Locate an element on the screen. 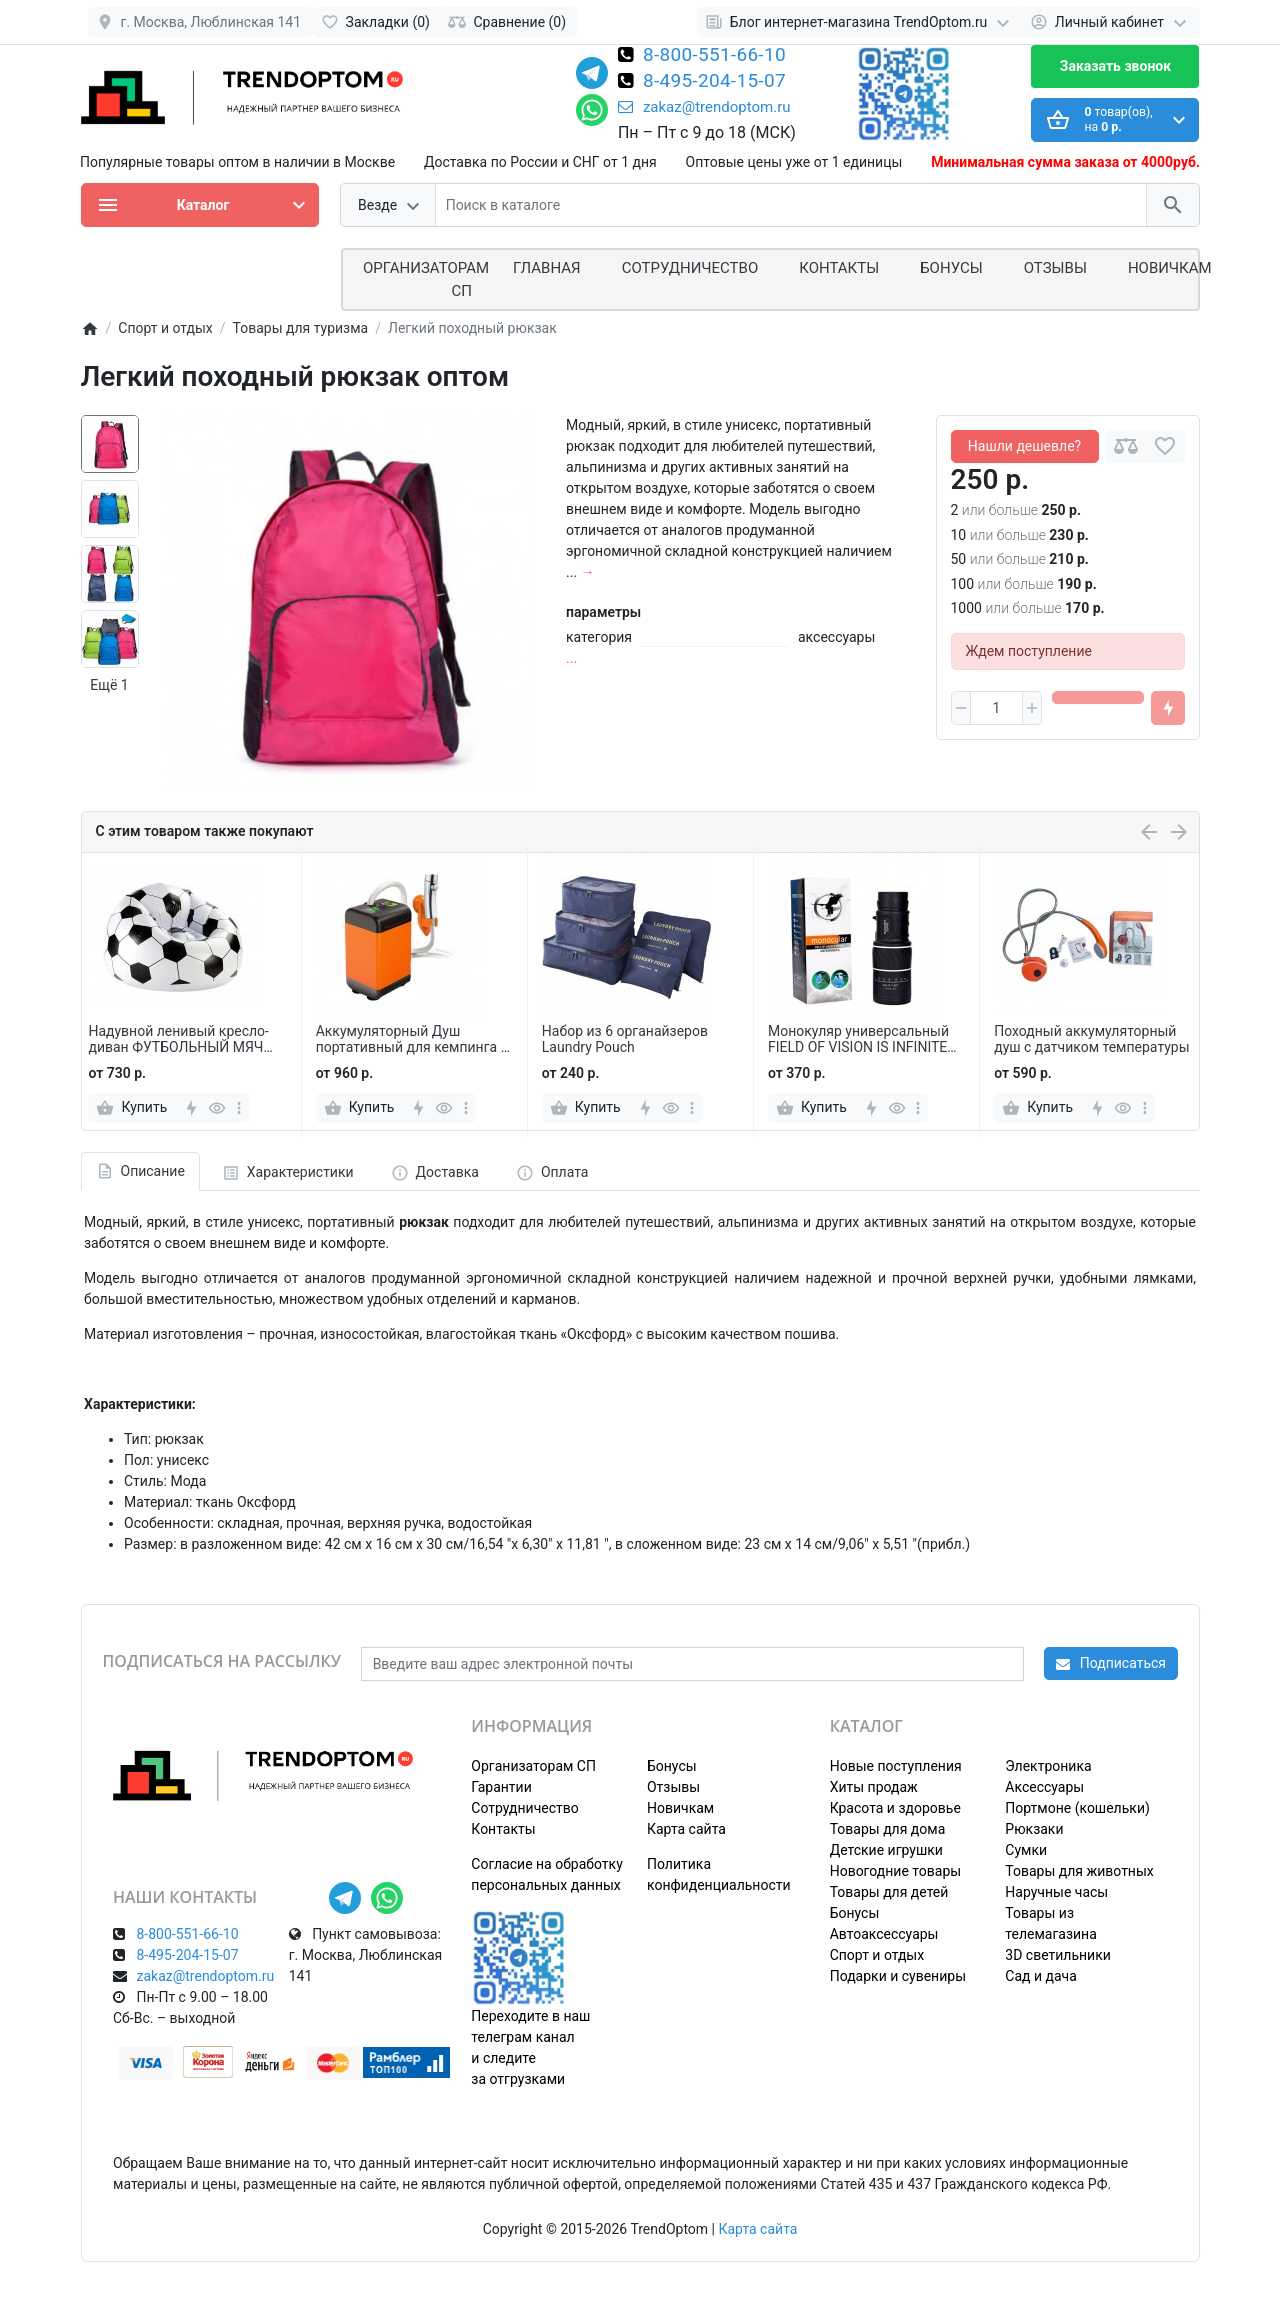 The height and width of the screenshot is (2304, 1280). Нашли дешевле? is located at coordinates (1024, 446).